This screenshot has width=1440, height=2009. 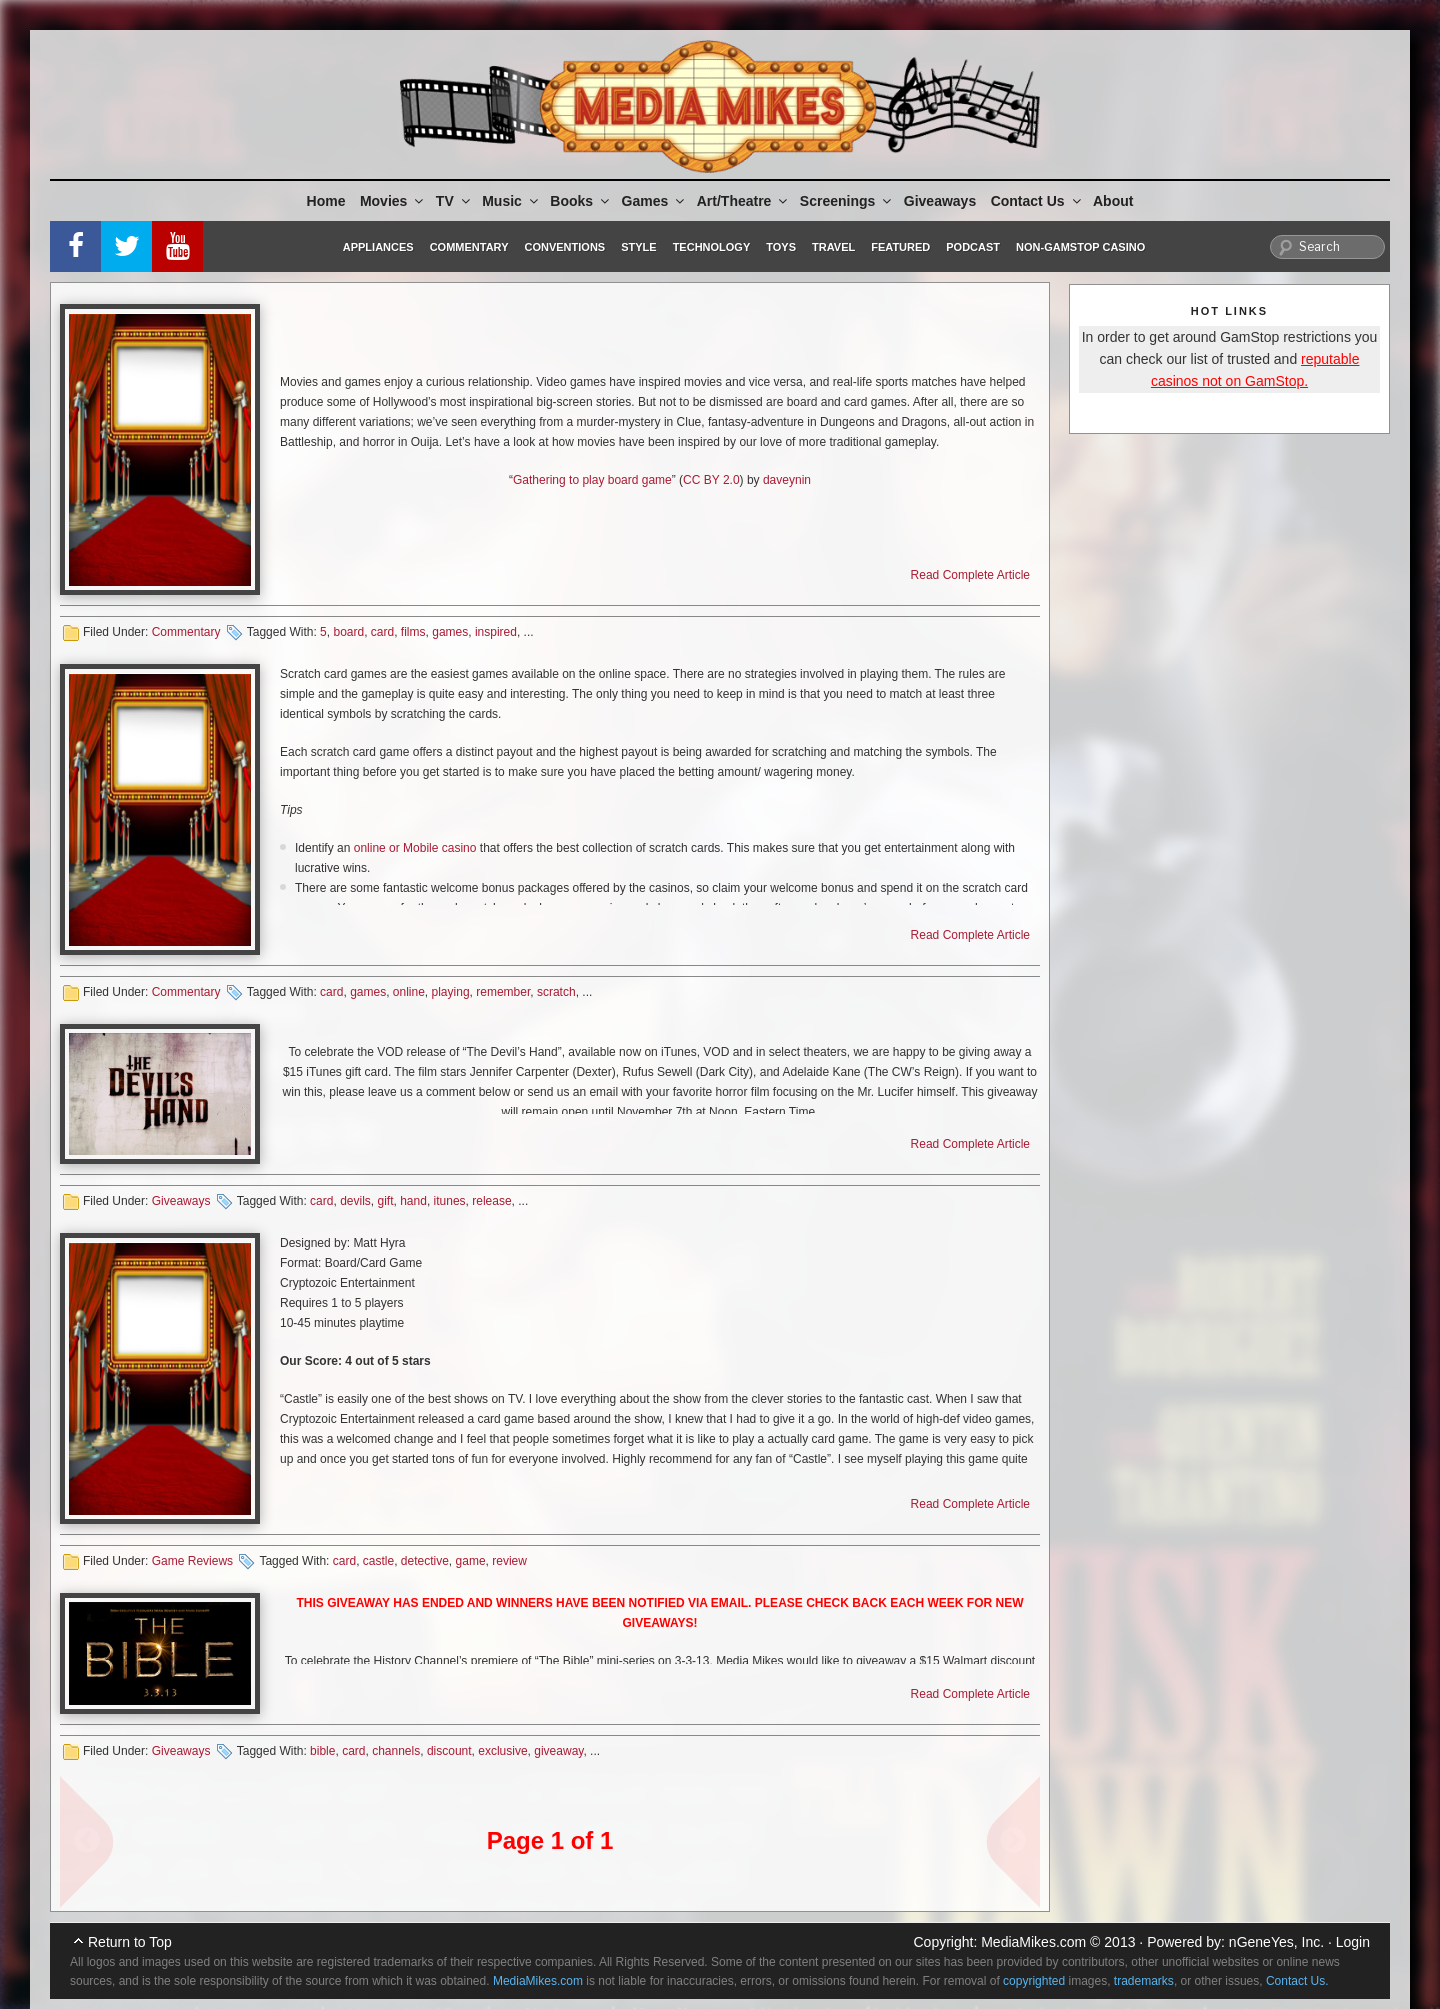 I want to click on board, so click(x=348, y=632).